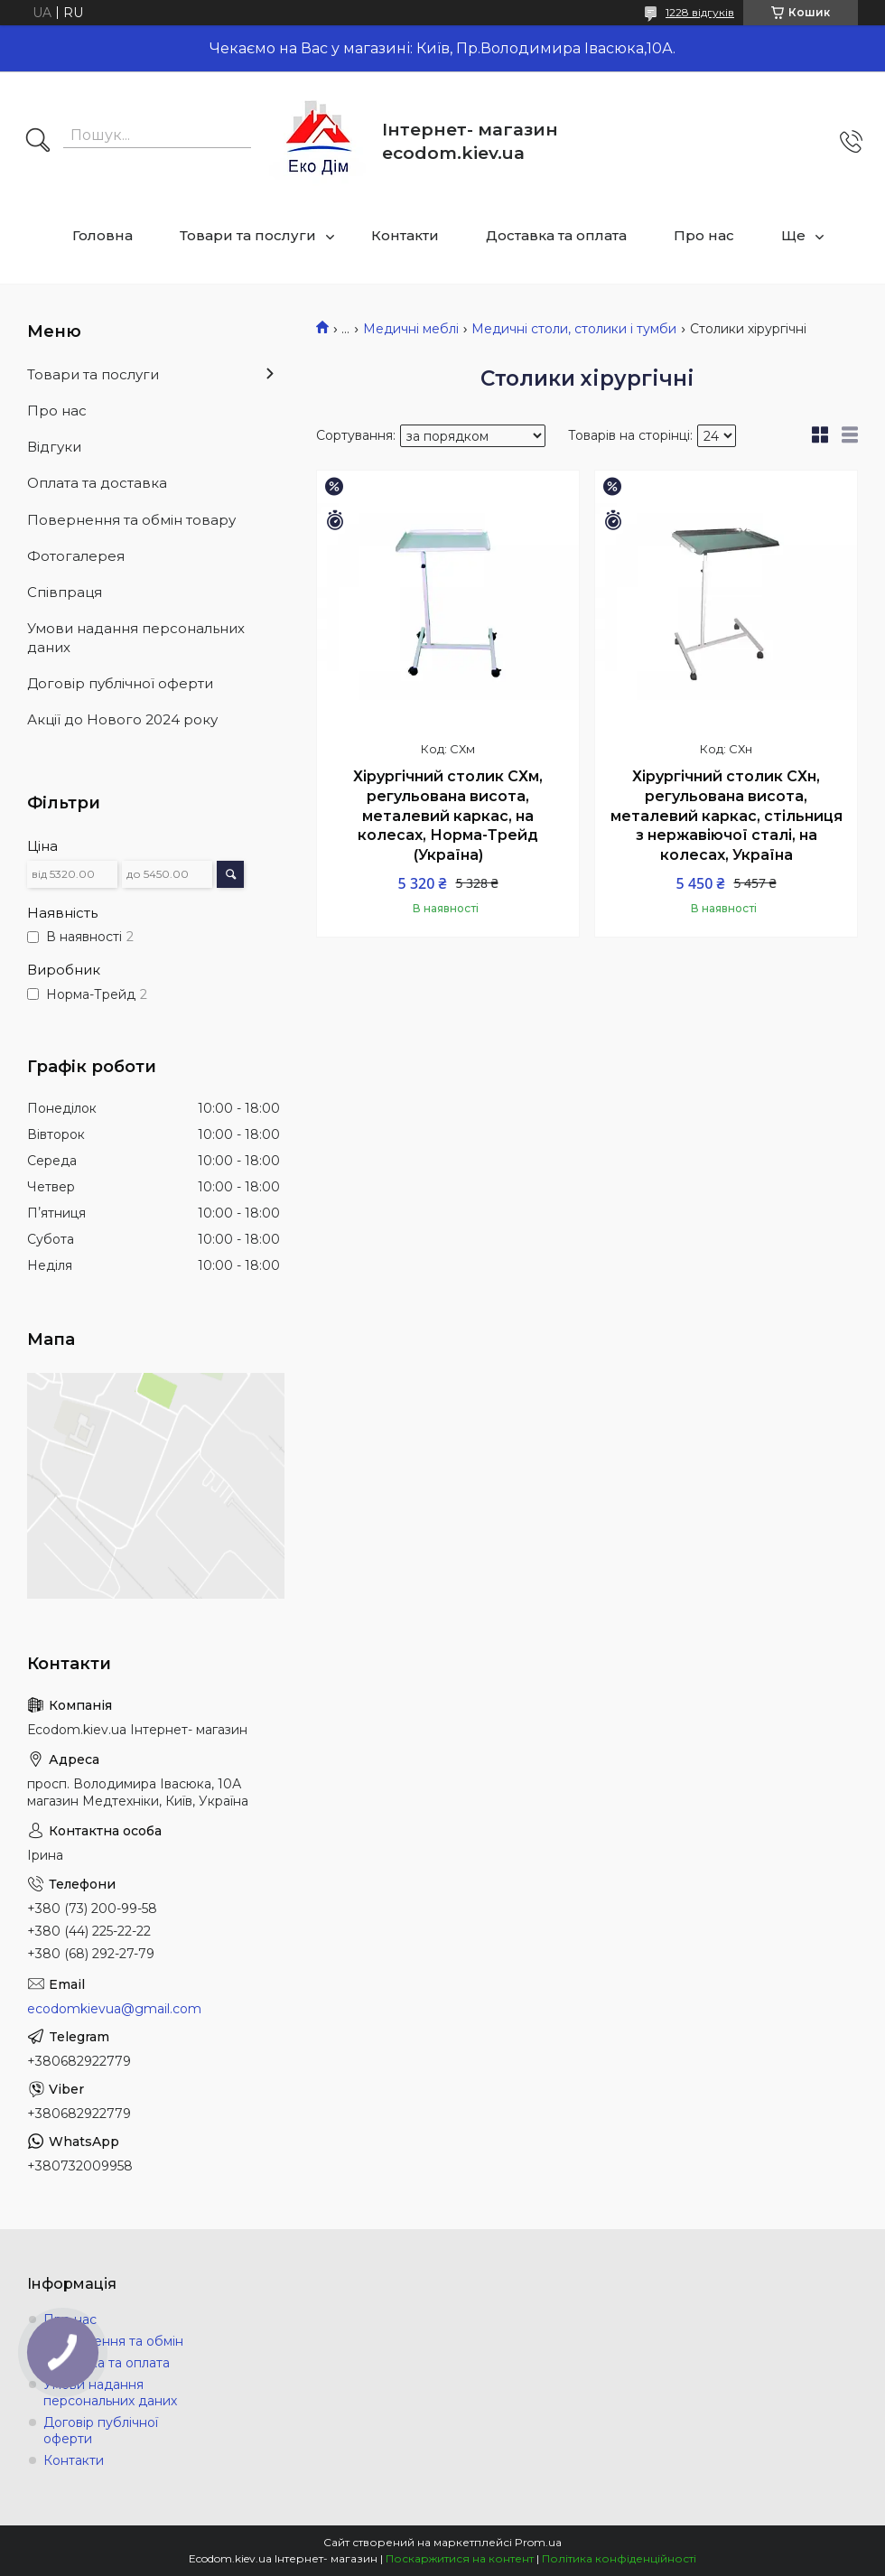 The width and height of the screenshot is (885, 2576). What do you see at coordinates (97, 482) in the screenshot?
I see `Оплата та доставка` at bounding box center [97, 482].